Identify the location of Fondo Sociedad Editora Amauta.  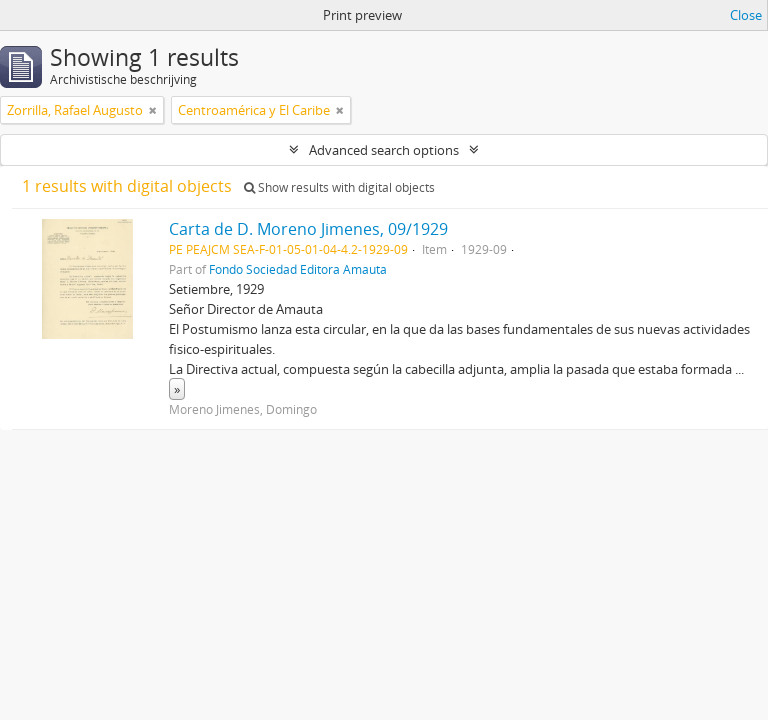
(298, 269).